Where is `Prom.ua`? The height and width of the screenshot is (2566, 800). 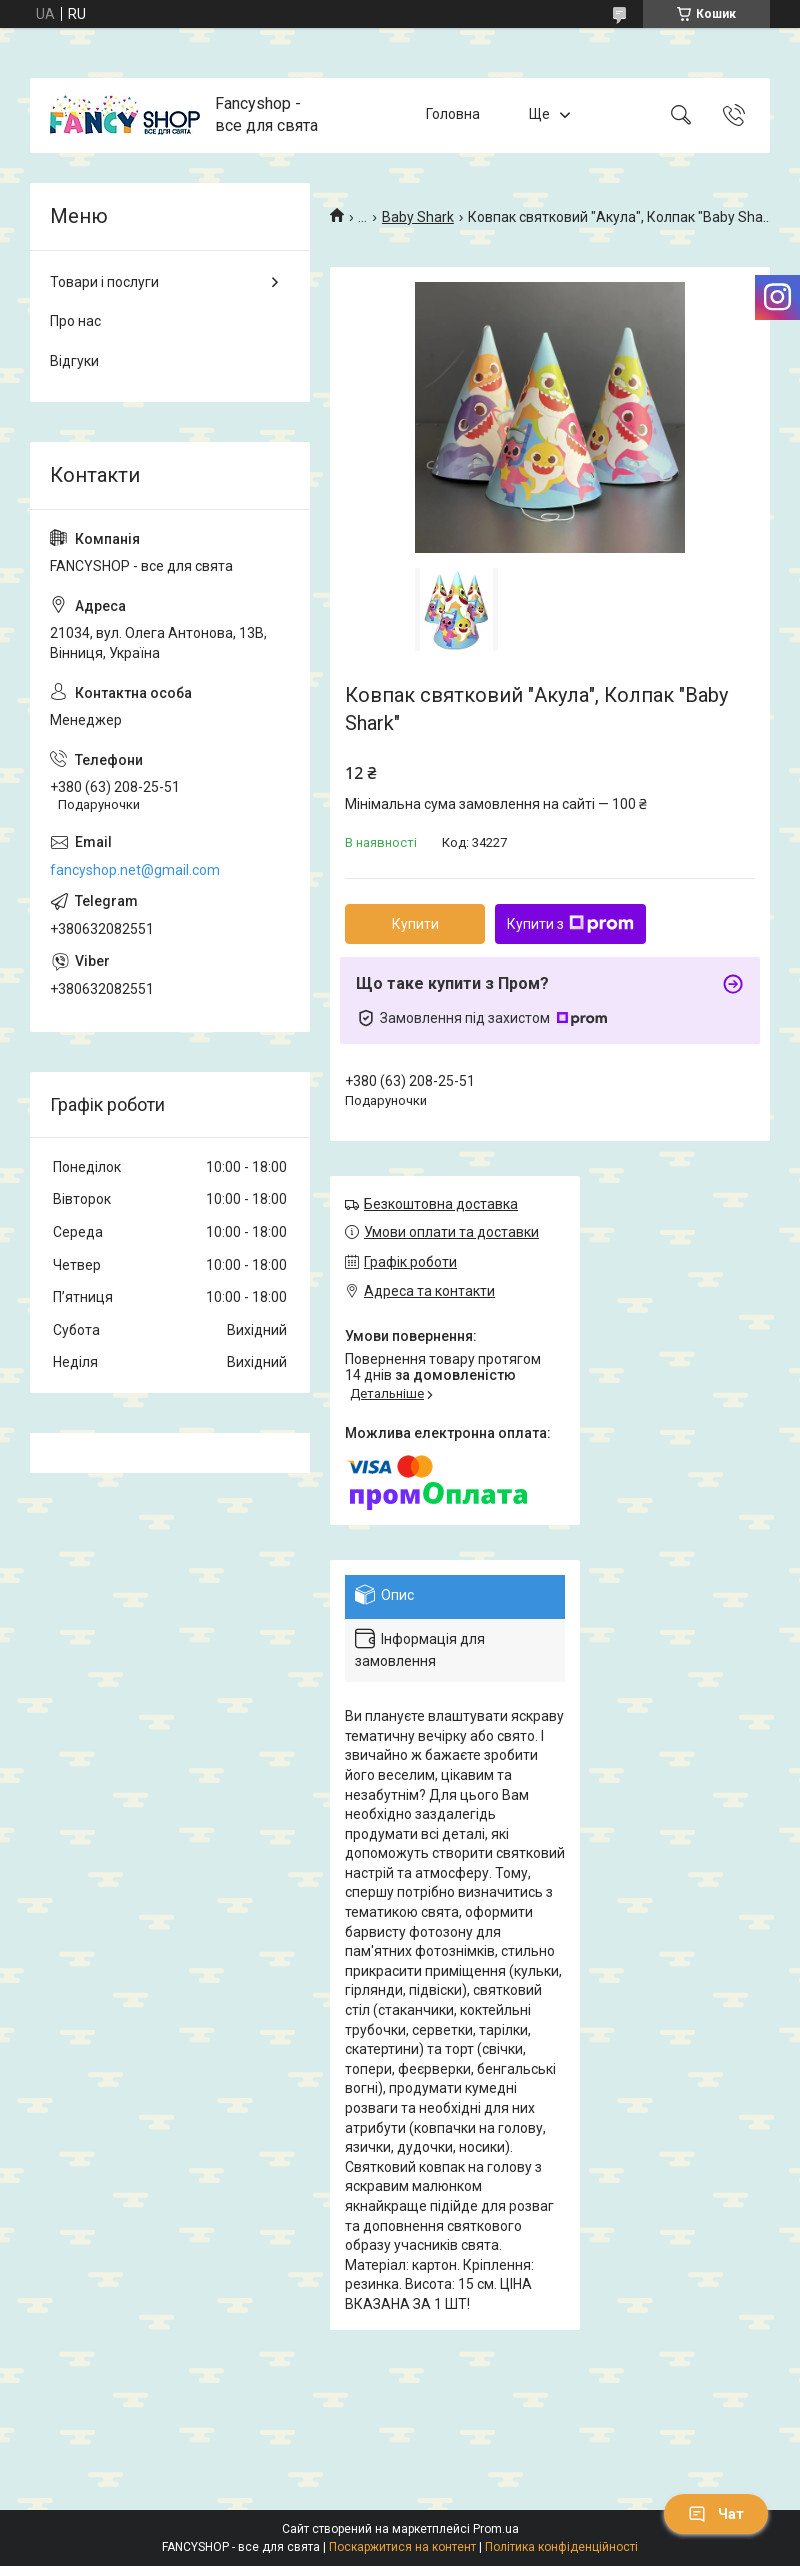
Prom.ua is located at coordinates (496, 2529).